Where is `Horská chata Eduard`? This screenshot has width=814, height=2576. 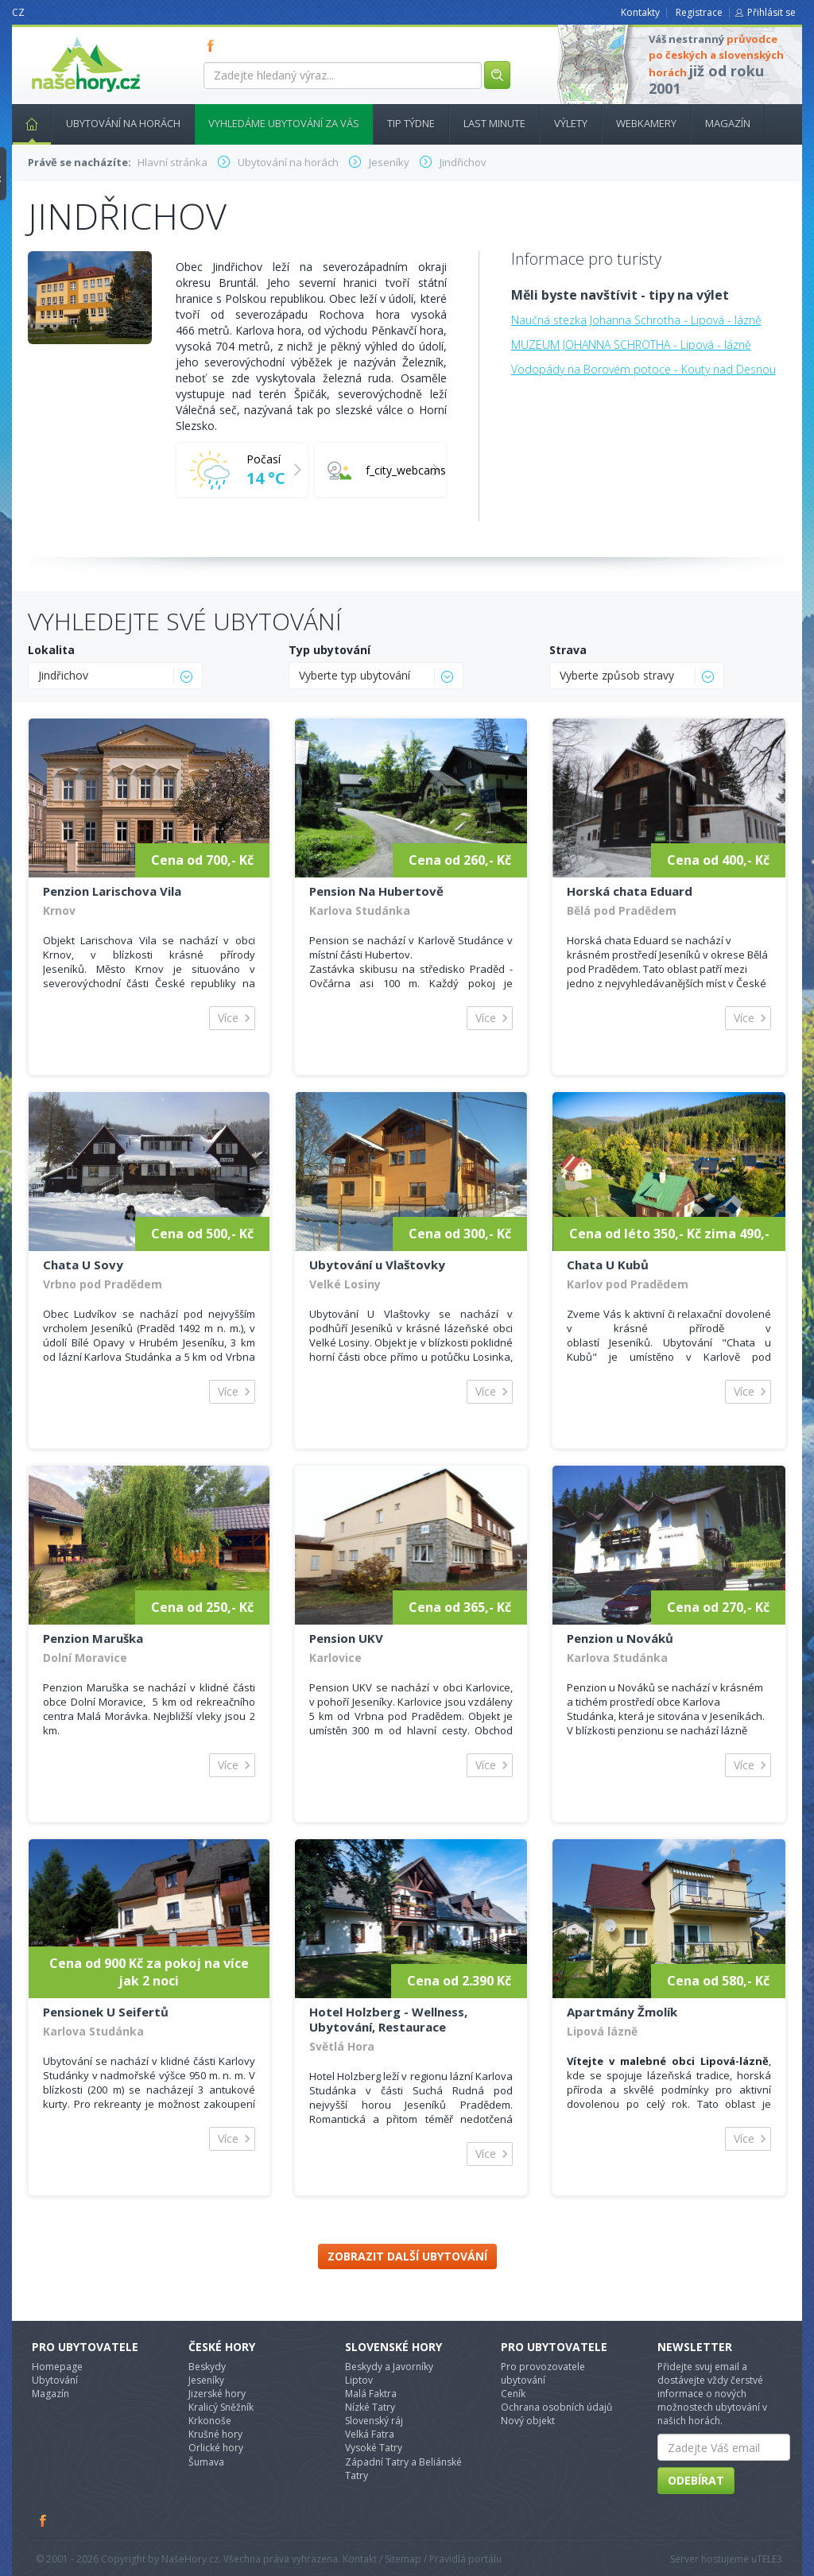
Horská chata Eduard is located at coordinates (629, 891).